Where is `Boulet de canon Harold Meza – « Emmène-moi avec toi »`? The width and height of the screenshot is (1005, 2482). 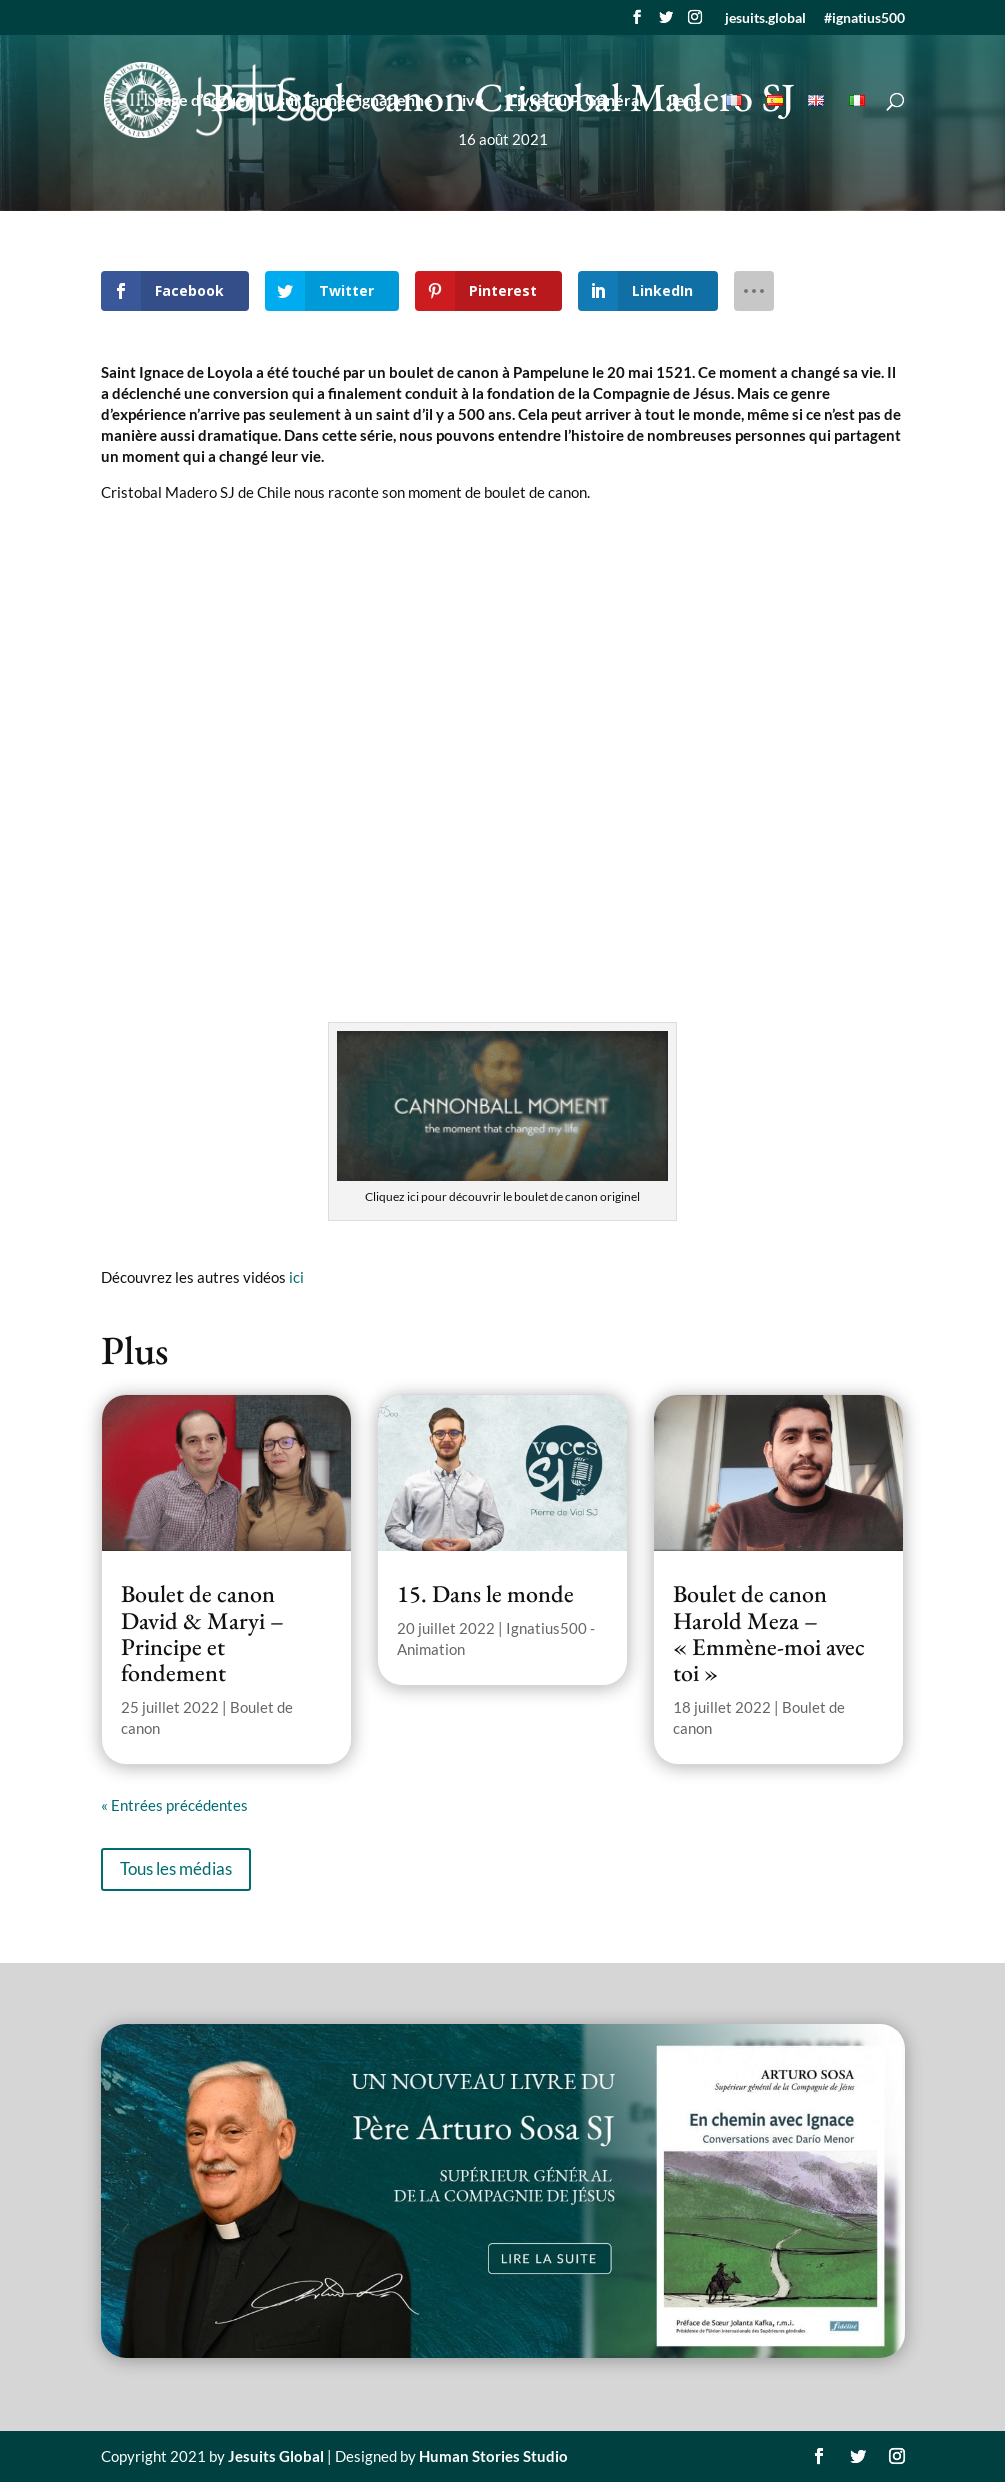
Boulet de canon Harold Meza – « Emmène-moi avec toi » is located at coordinates (769, 1633).